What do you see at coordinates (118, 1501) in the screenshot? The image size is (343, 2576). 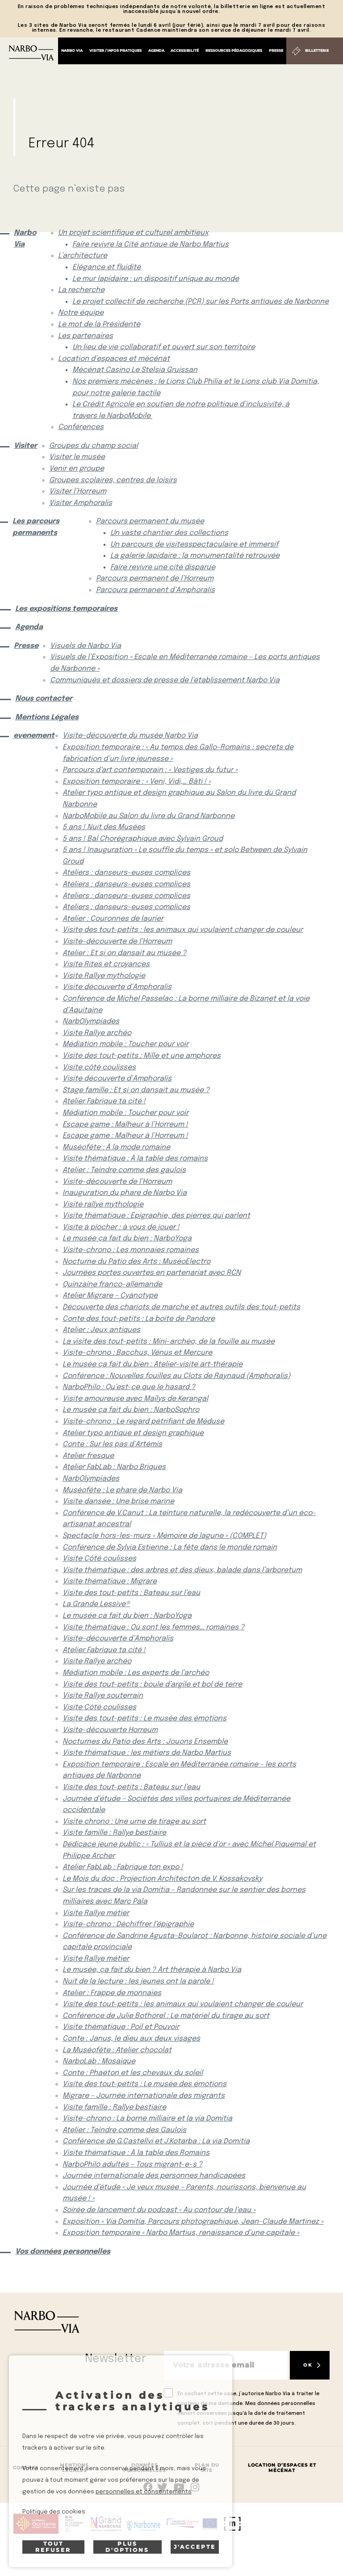 I see `Visite dansée : Une brise marine` at bounding box center [118, 1501].